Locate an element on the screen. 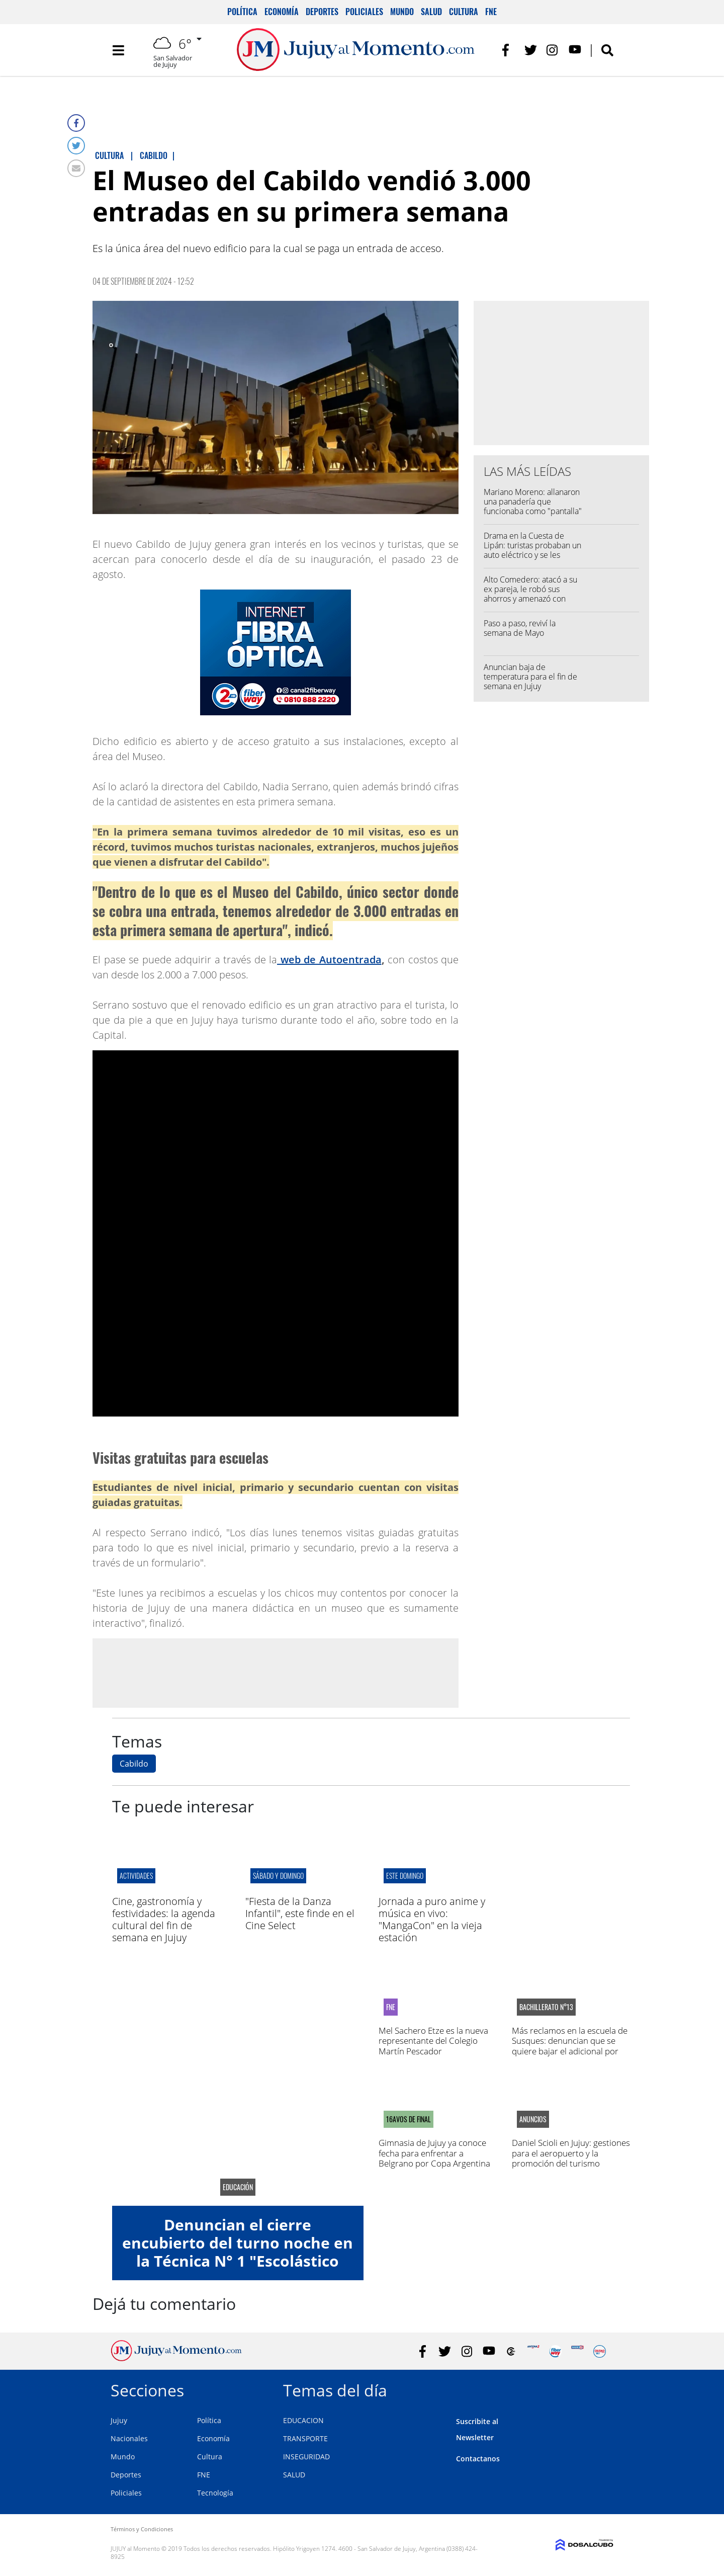 The image size is (724, 2576). Alto Comedero: atacó a su ex pareja, le robó sus ahorros y amenazó con matar a sus hijos is located at coordinates (530, 594).